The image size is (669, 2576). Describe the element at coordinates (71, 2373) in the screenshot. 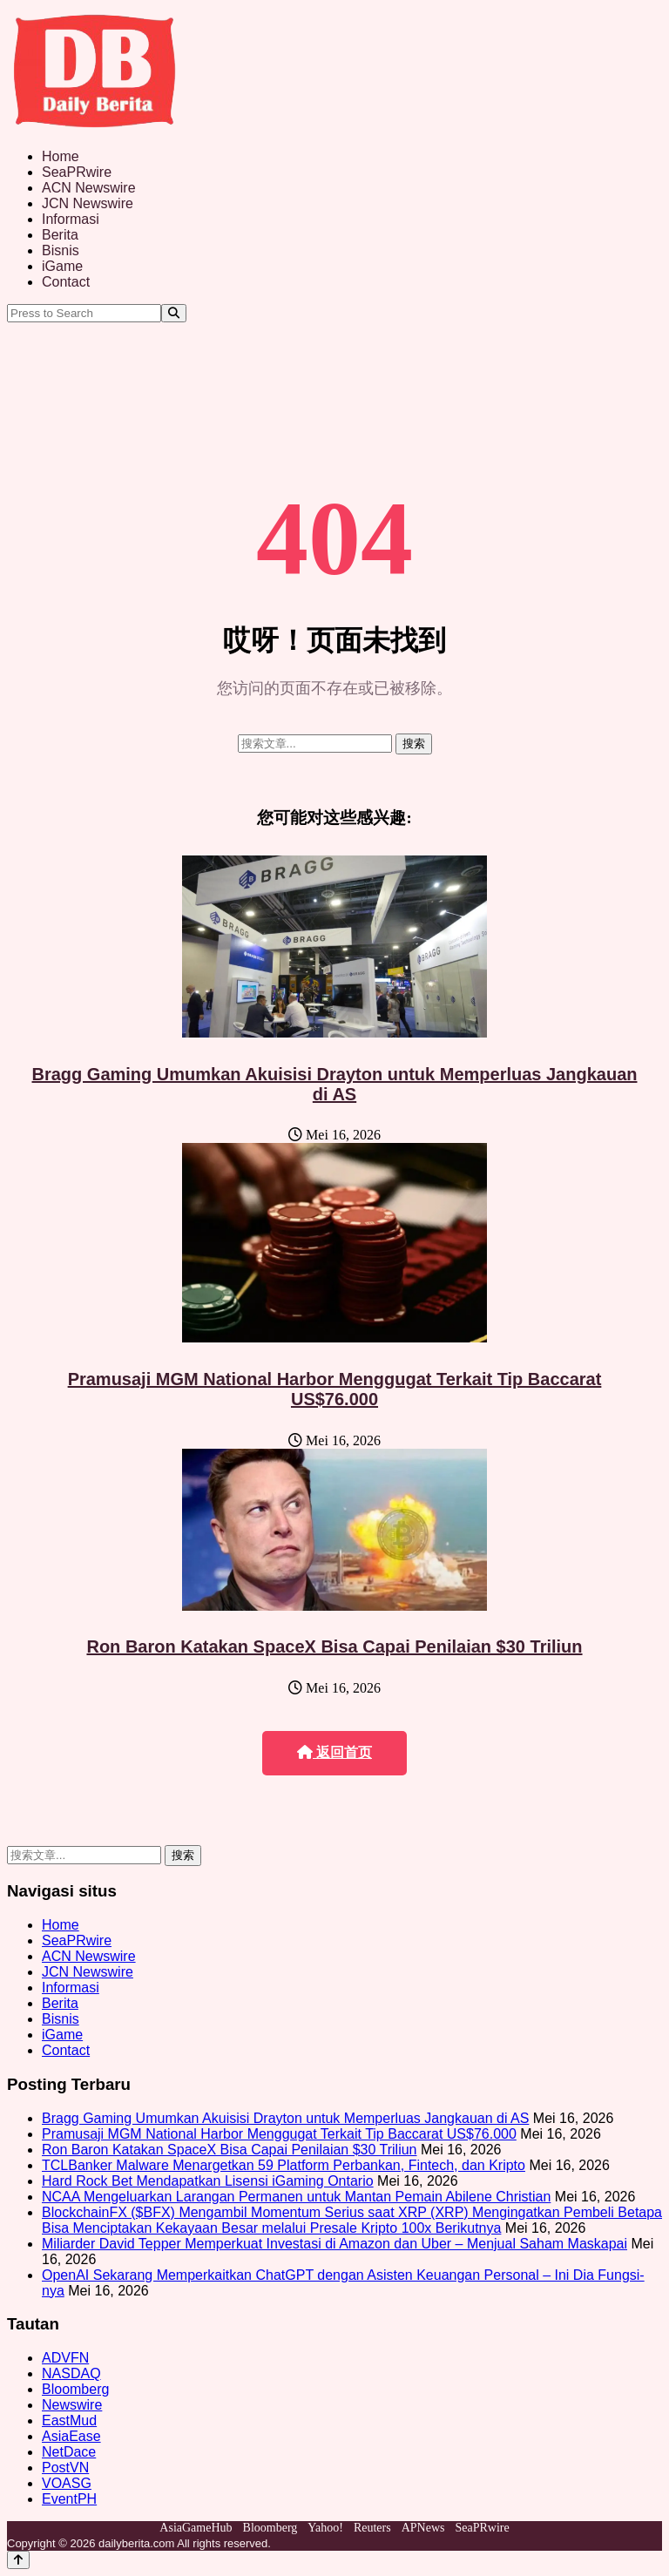

I see `NASDAQ` at that location.